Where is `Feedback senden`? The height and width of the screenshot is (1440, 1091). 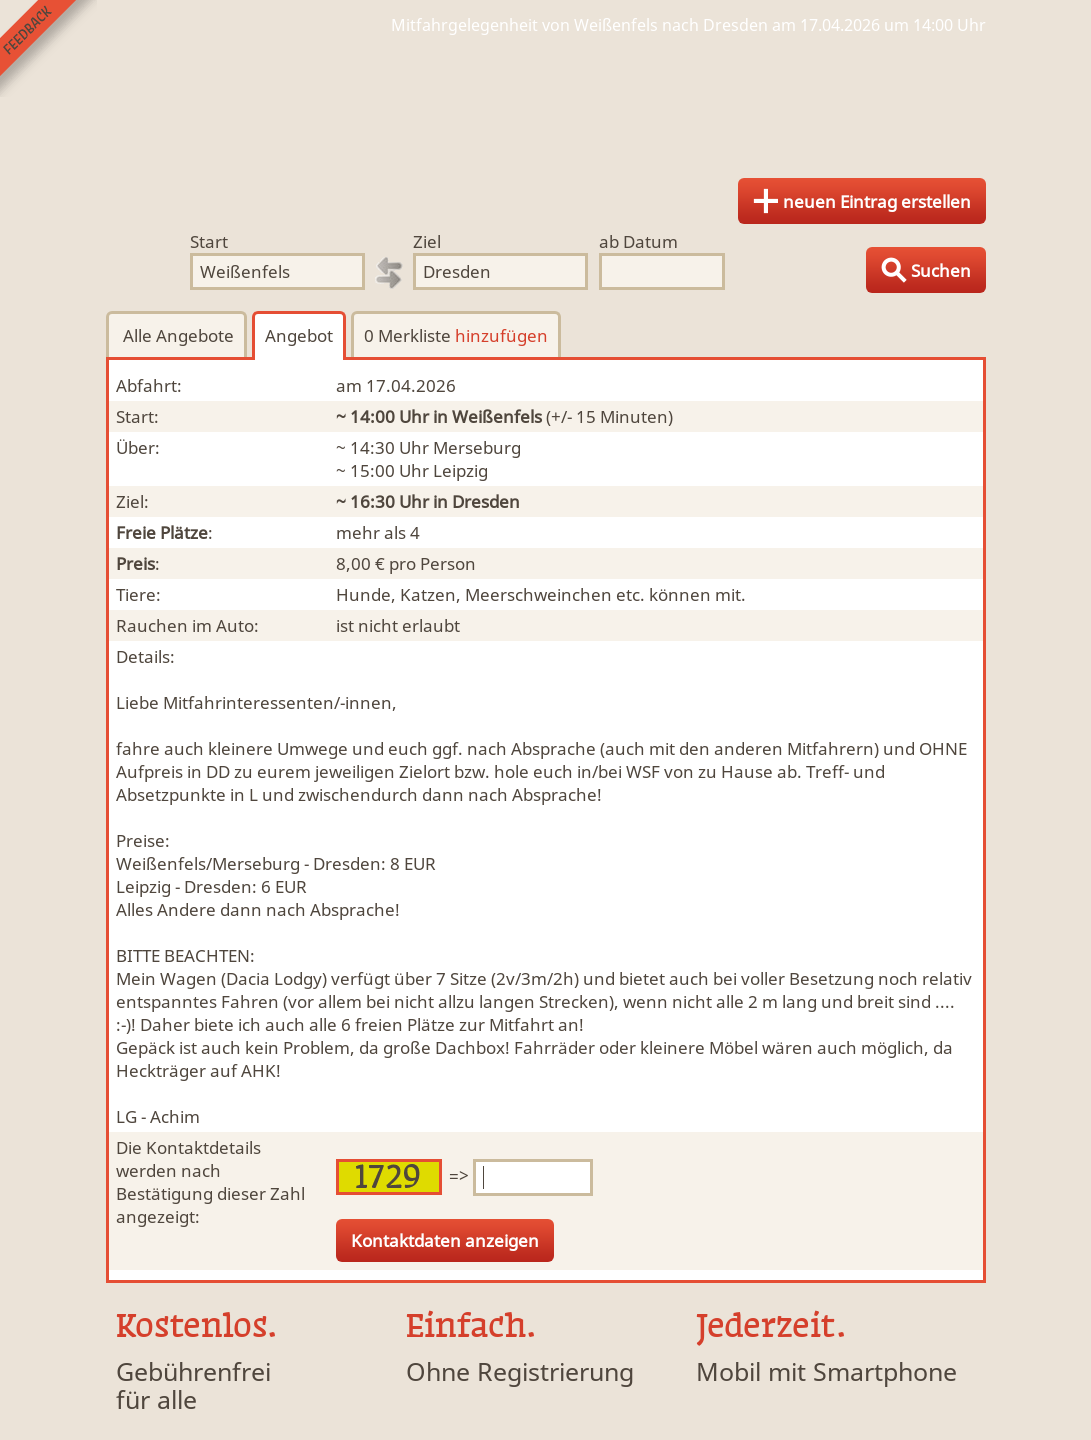 Feedback senden is located at coordinates (48, 48).